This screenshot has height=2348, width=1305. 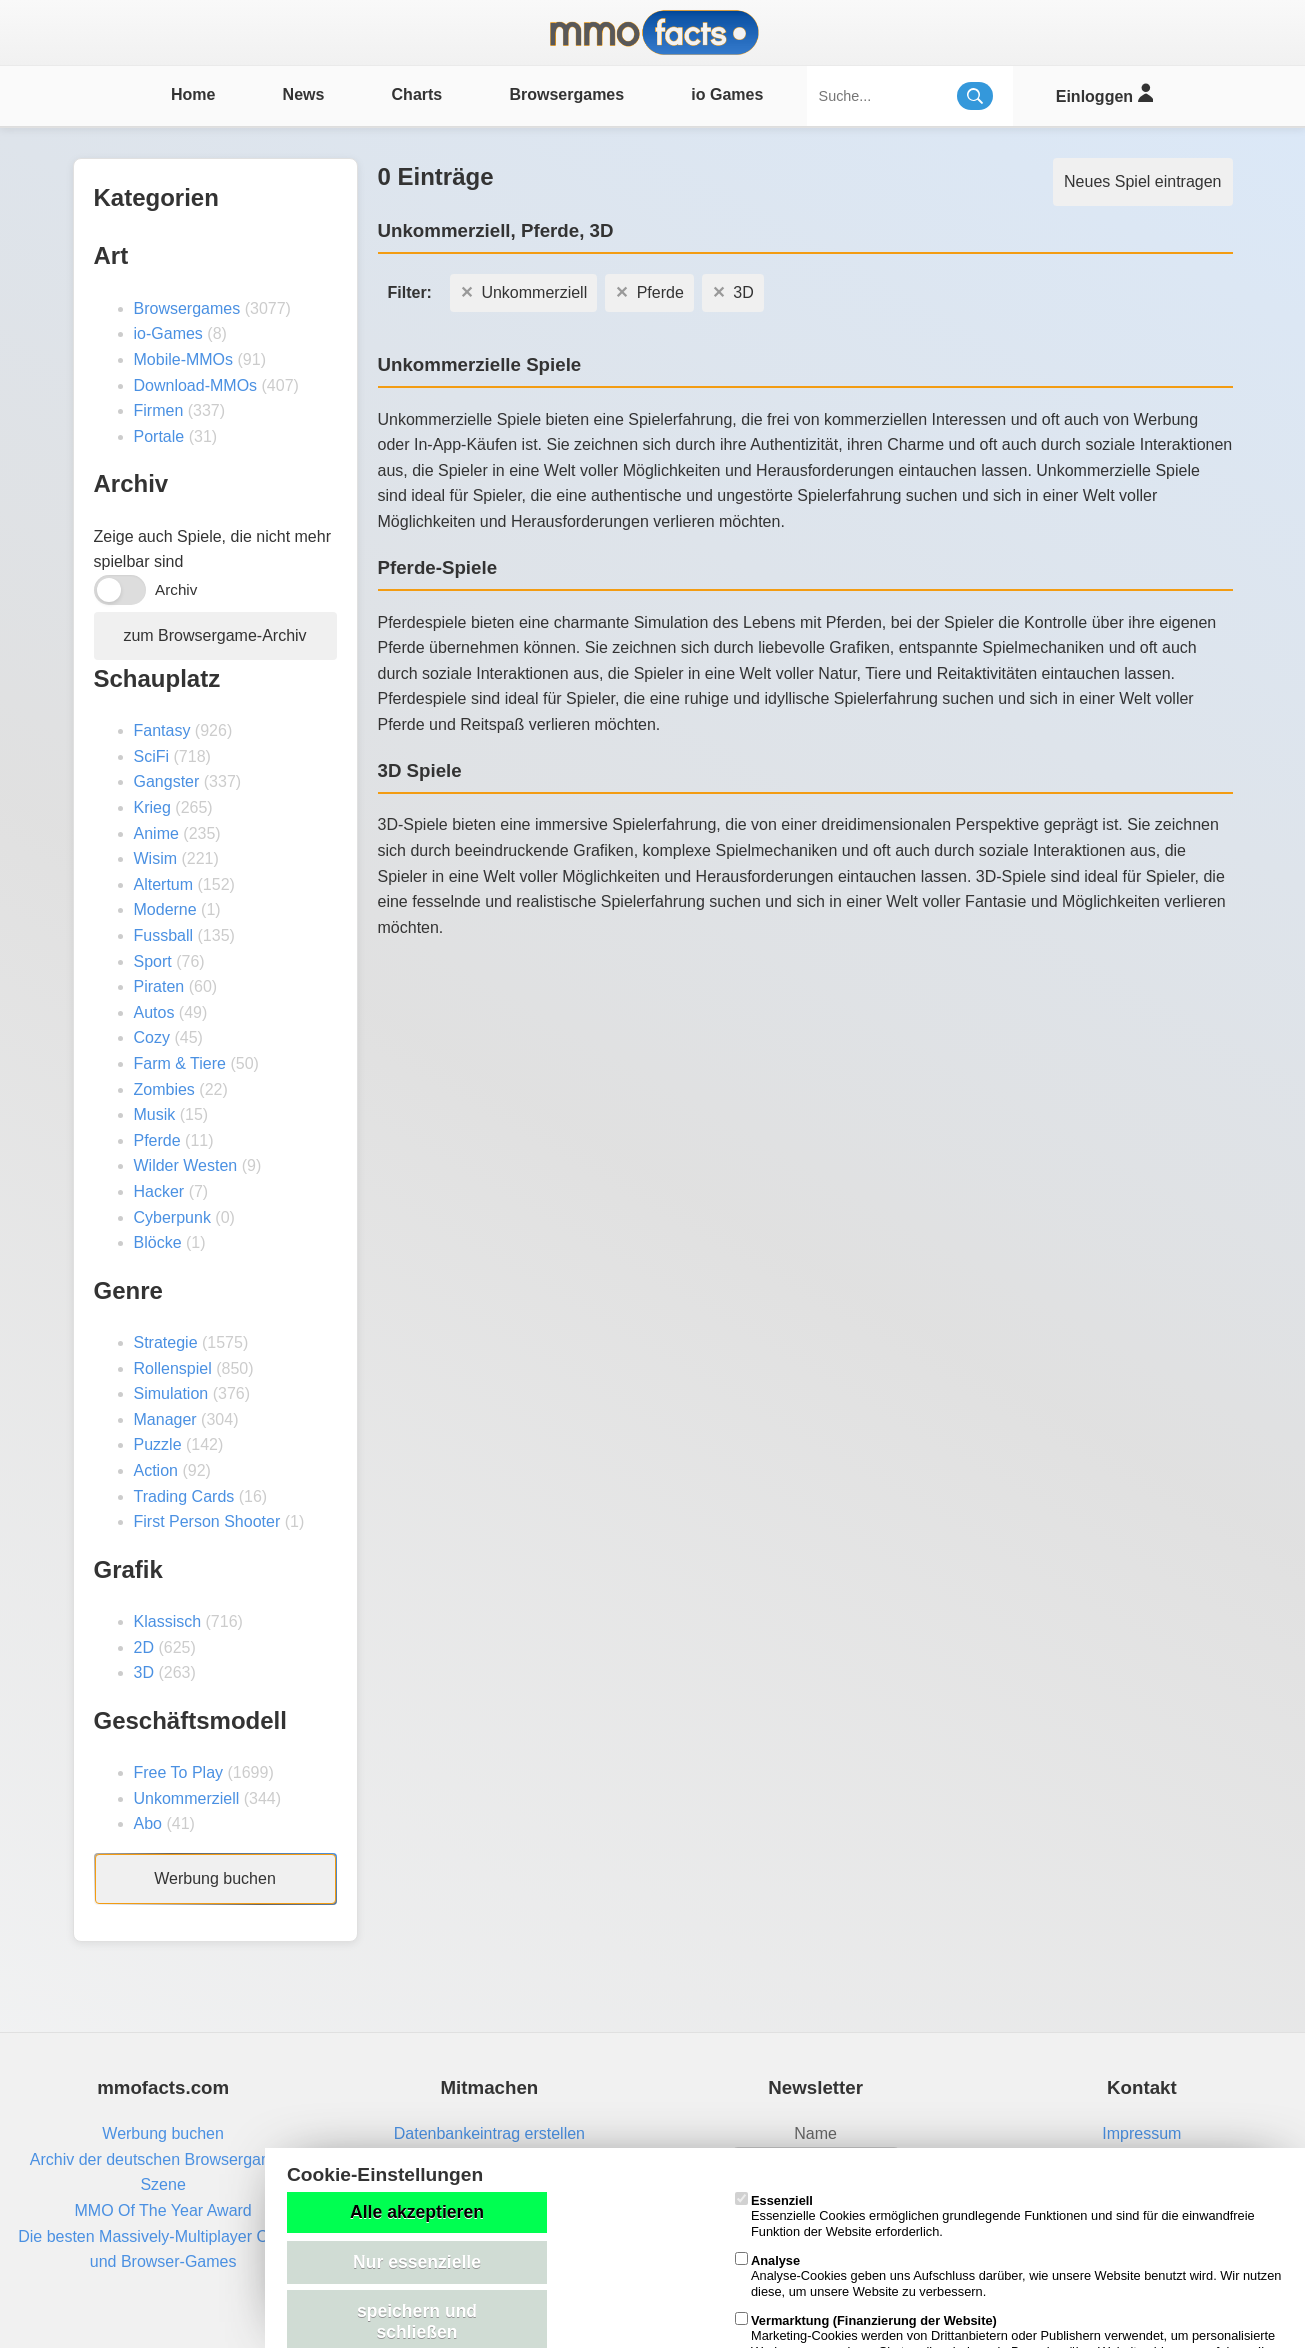 I want to click on Altertum, so click(x=164, y=884).